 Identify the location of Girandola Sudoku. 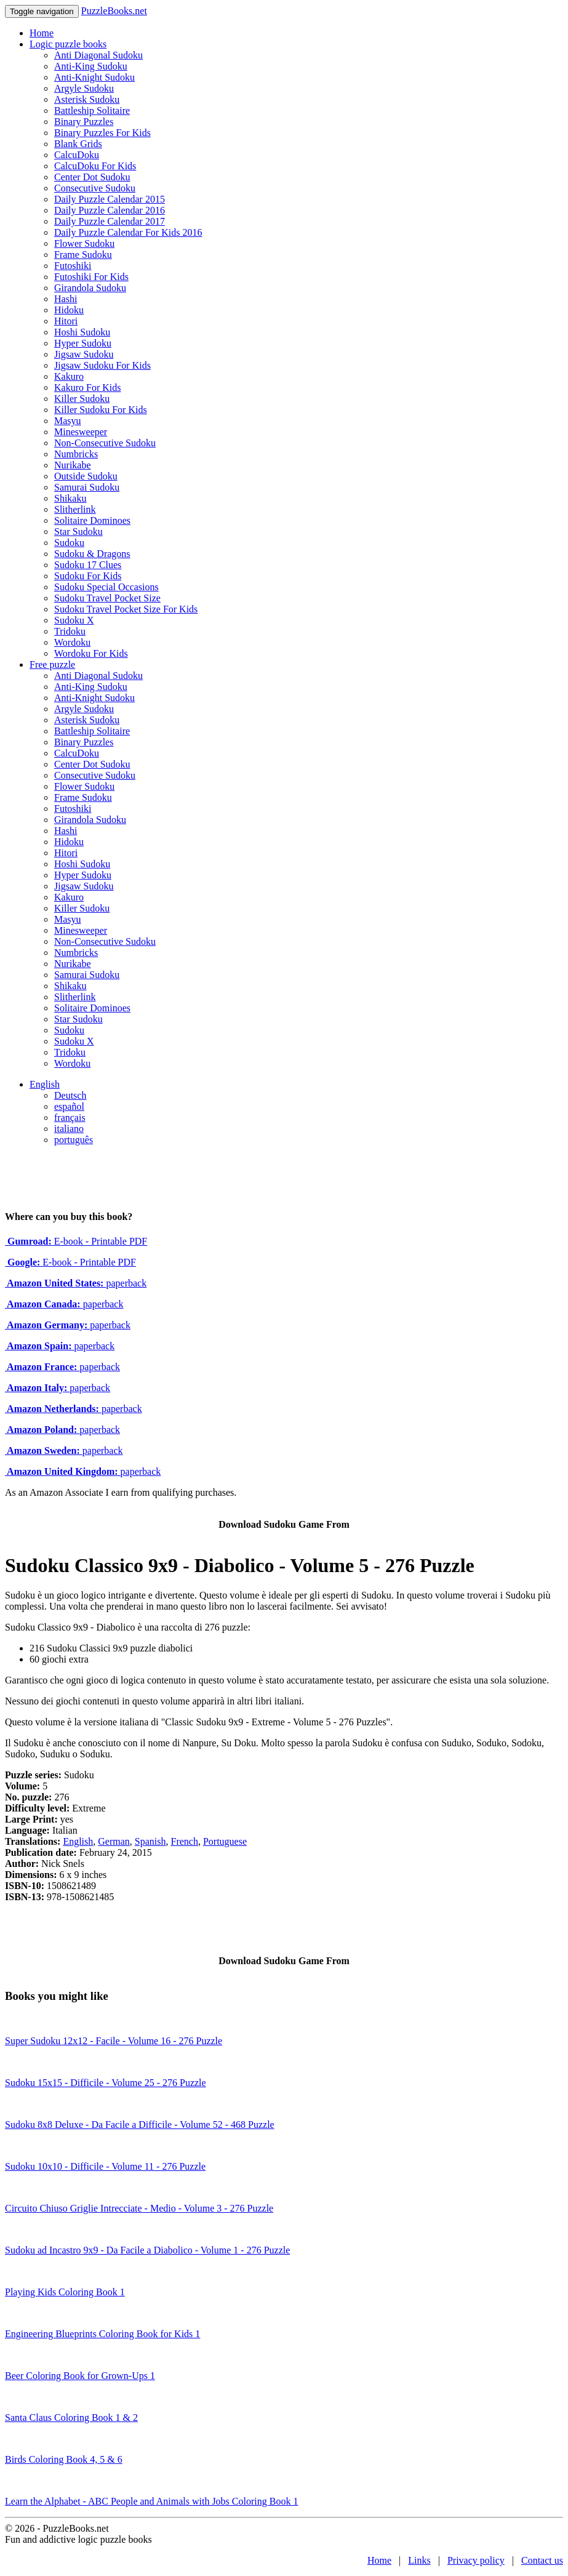
(90, 288).